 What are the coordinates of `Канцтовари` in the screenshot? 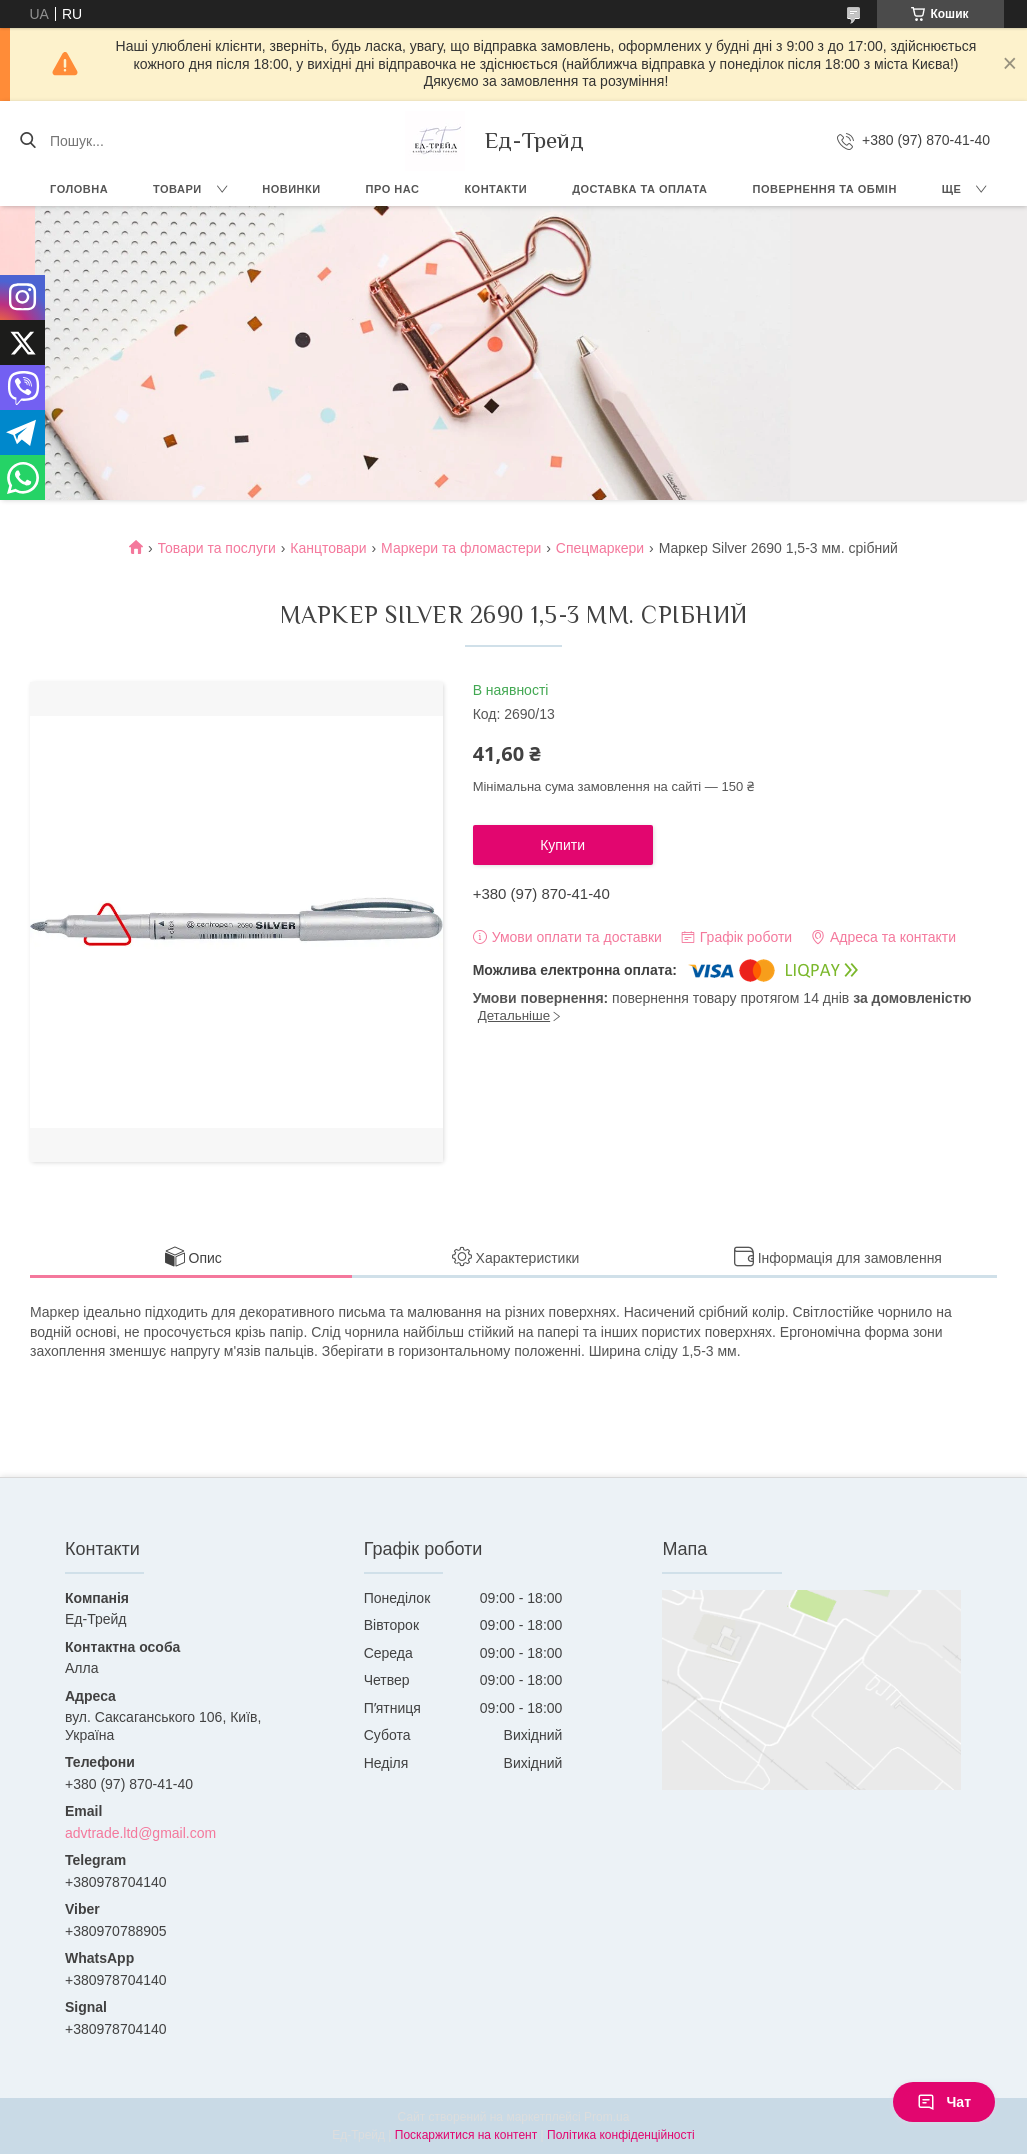 It's located at (328, 548).